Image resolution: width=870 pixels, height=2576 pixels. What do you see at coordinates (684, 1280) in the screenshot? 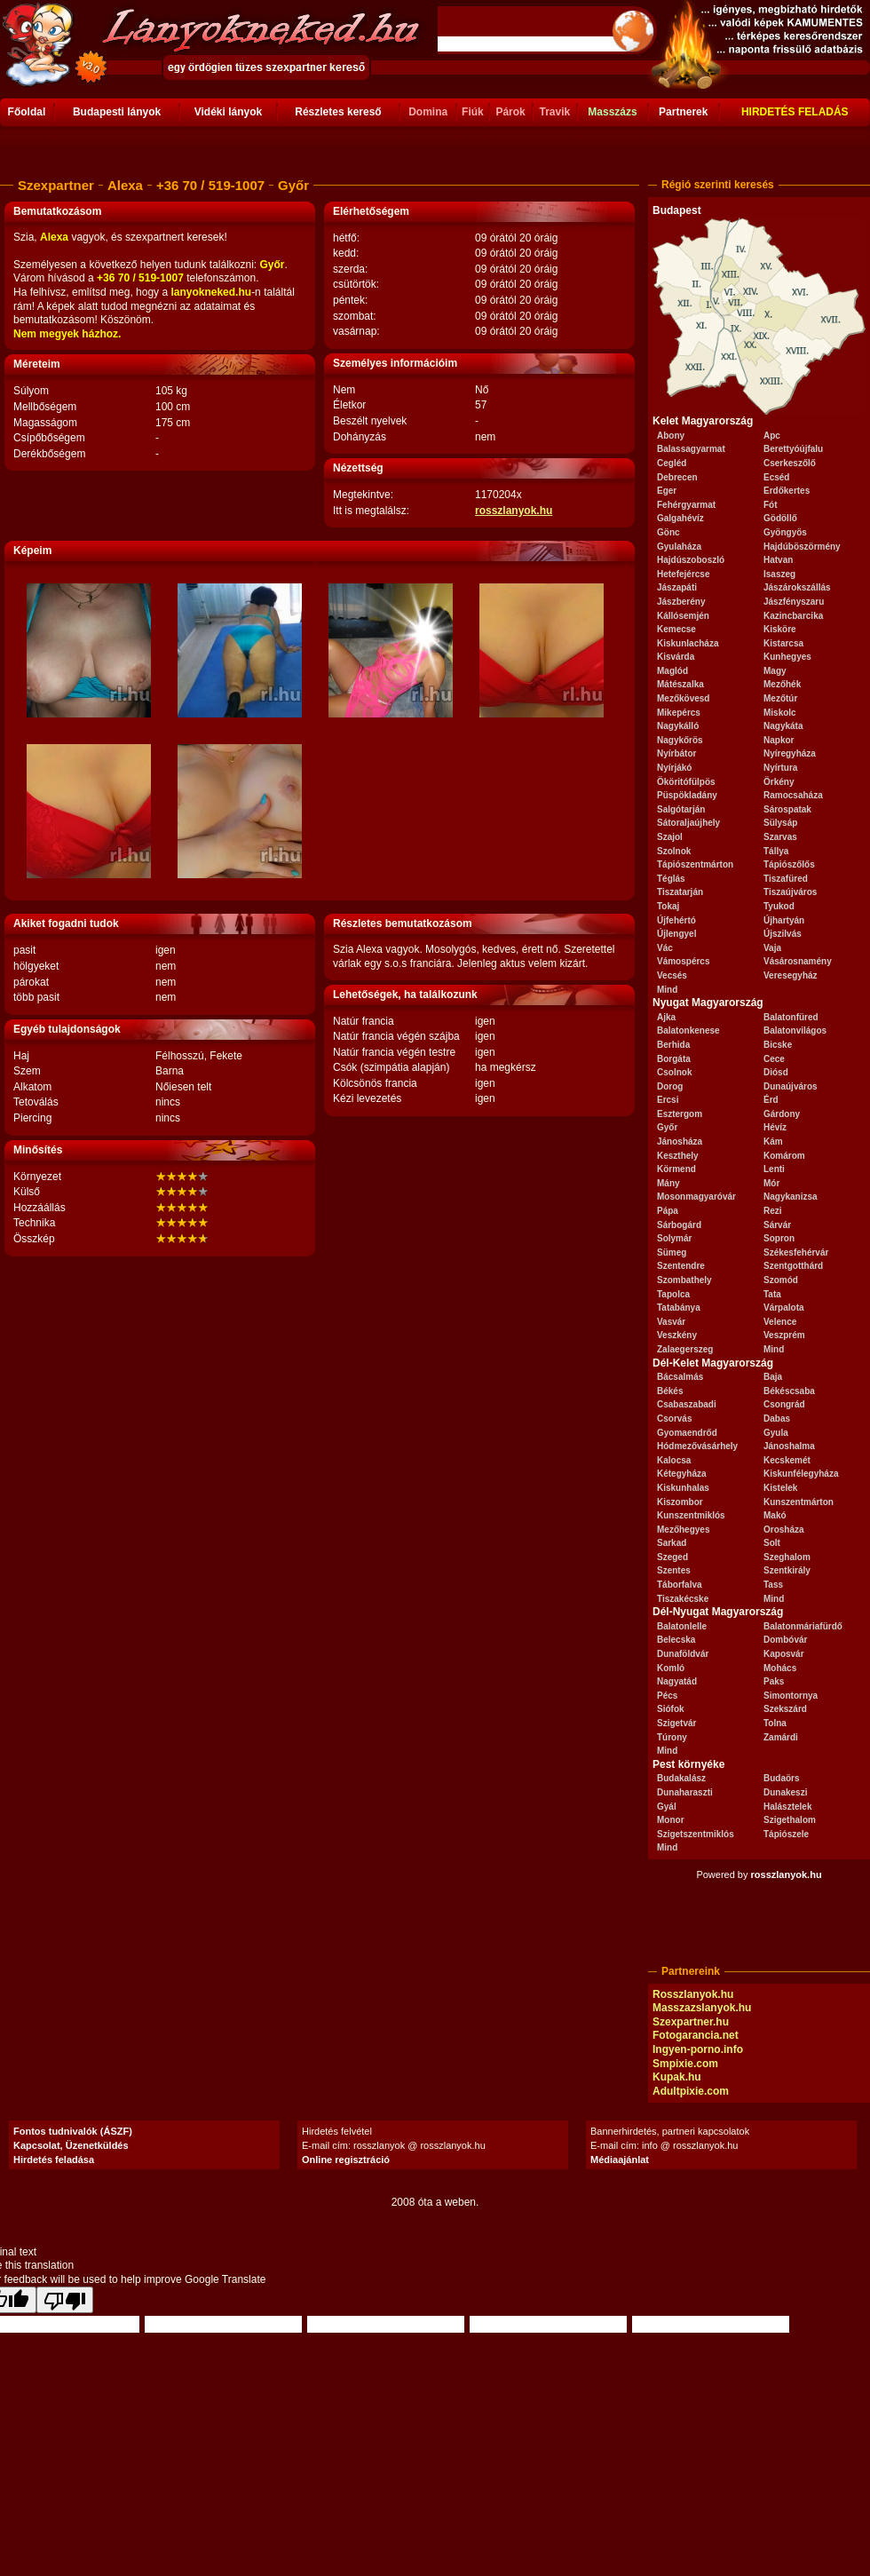
I see `Szombathely` at bounding box center [684, 1280].